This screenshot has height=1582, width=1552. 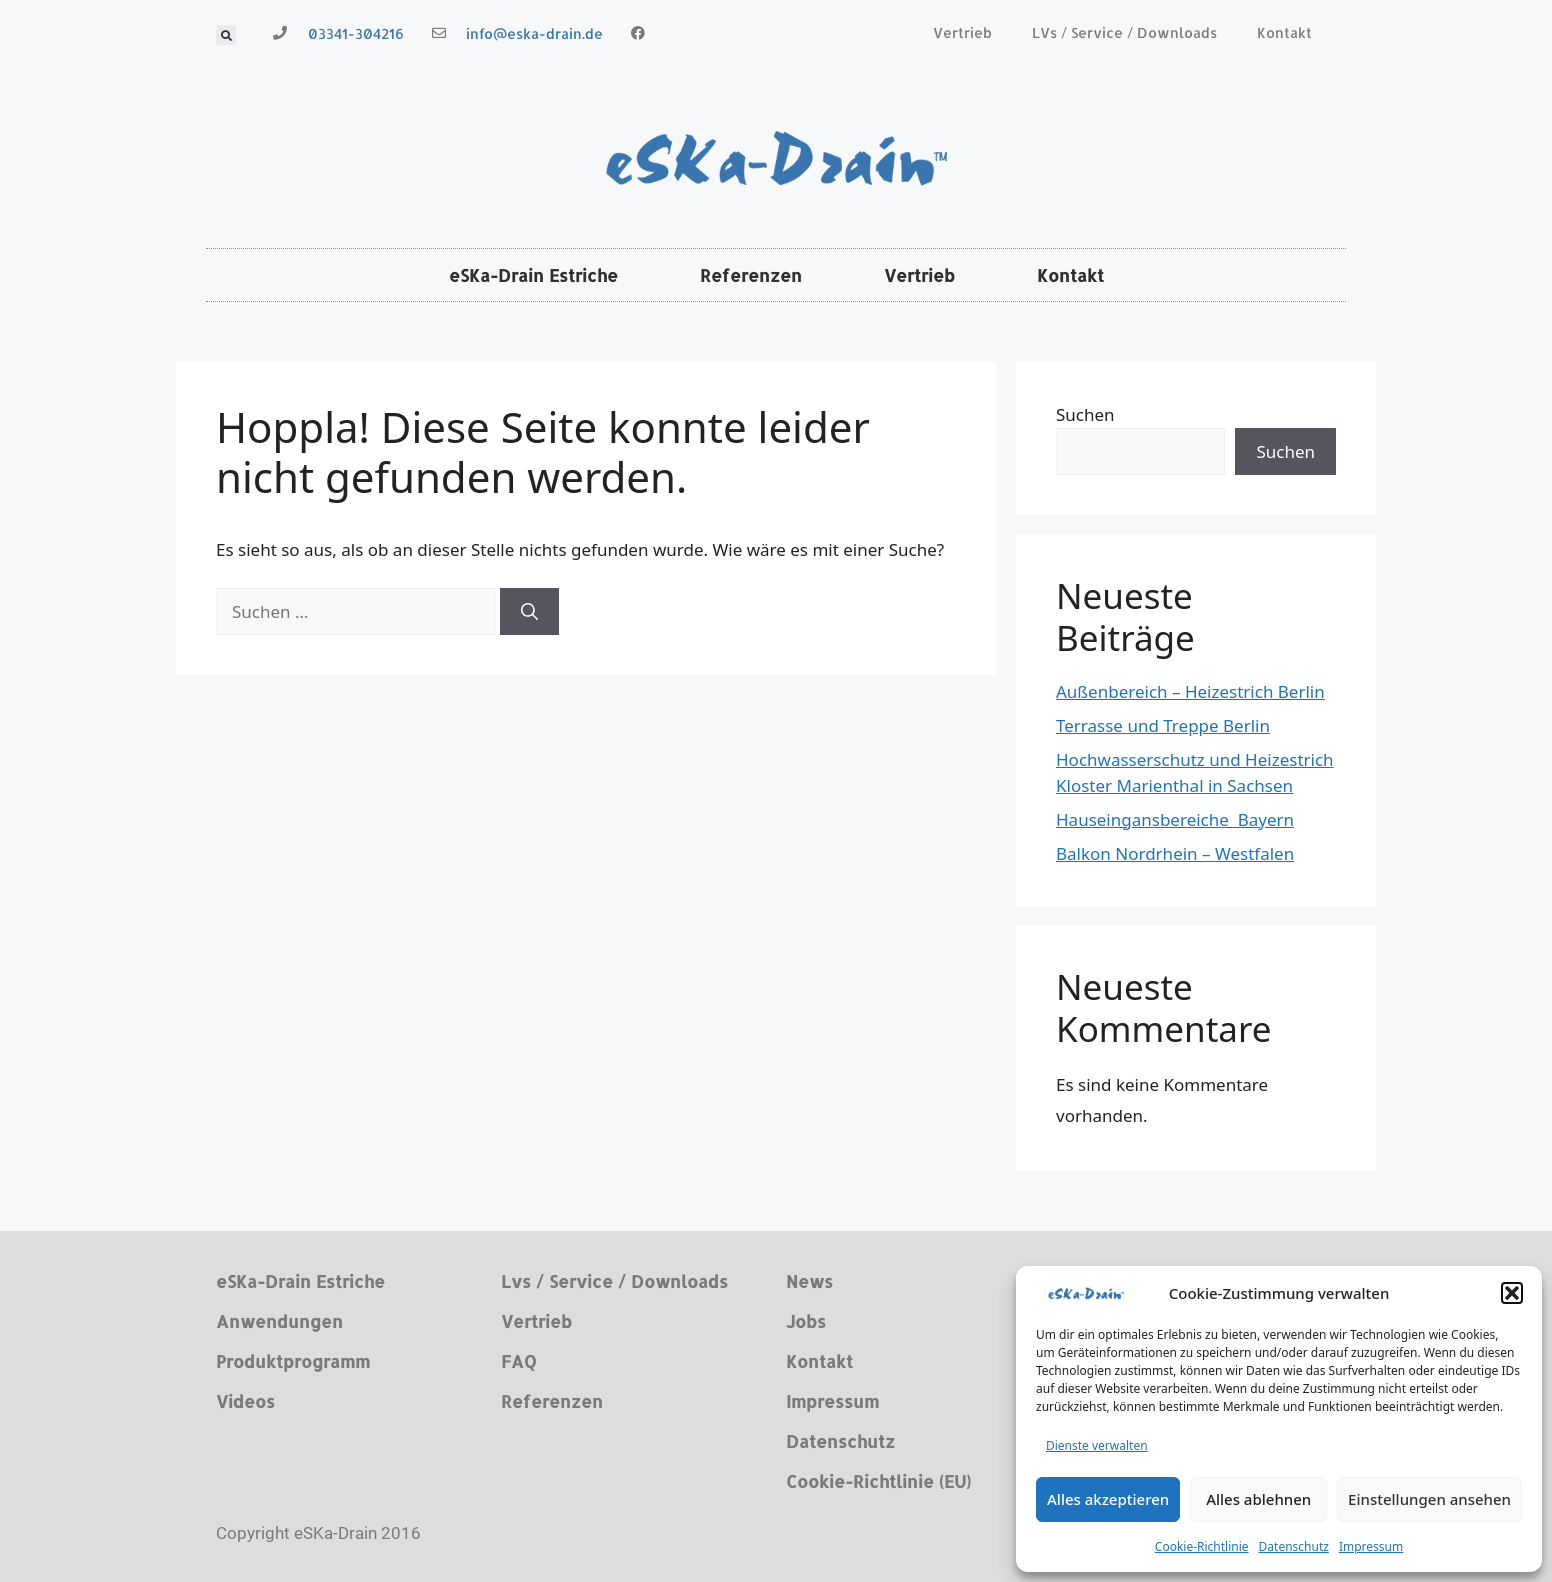 What do you see at coordinates (1163, 725) in the screenshot?
I see `Terrasse und Treppe Berlin` at bounding box center [1163, 725].